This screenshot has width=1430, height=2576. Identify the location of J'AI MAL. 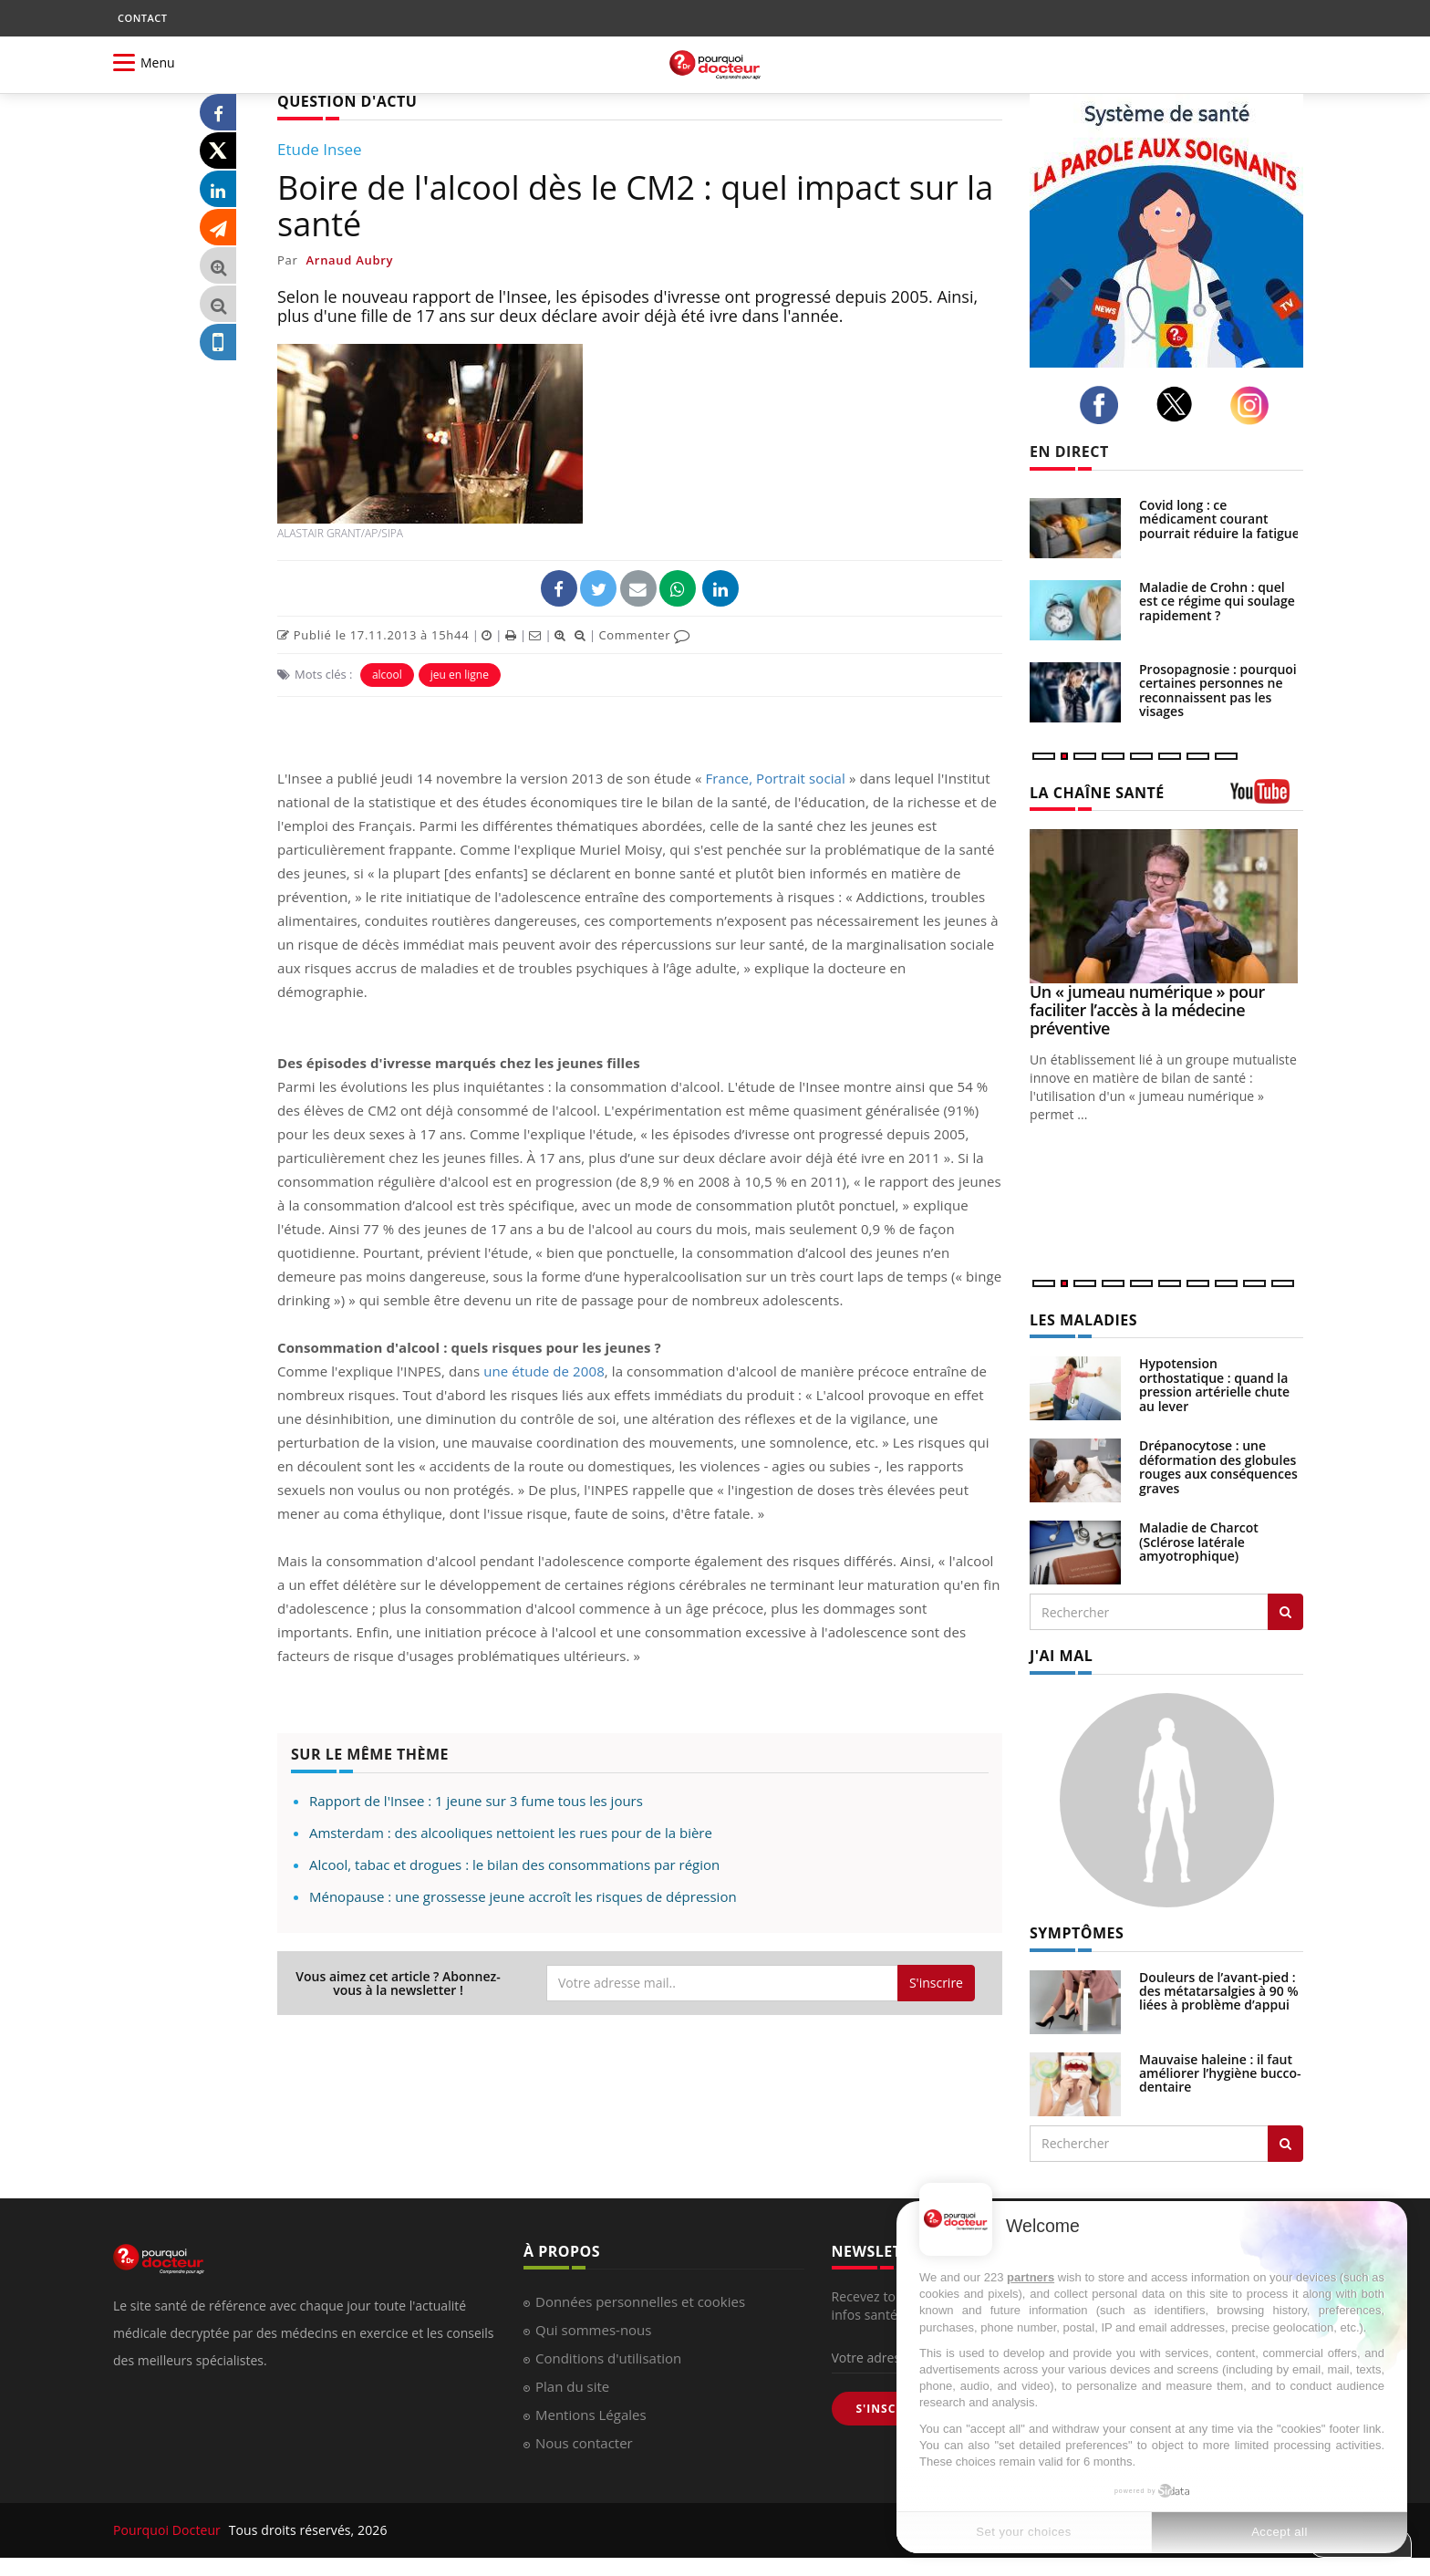
(1061, 1656).